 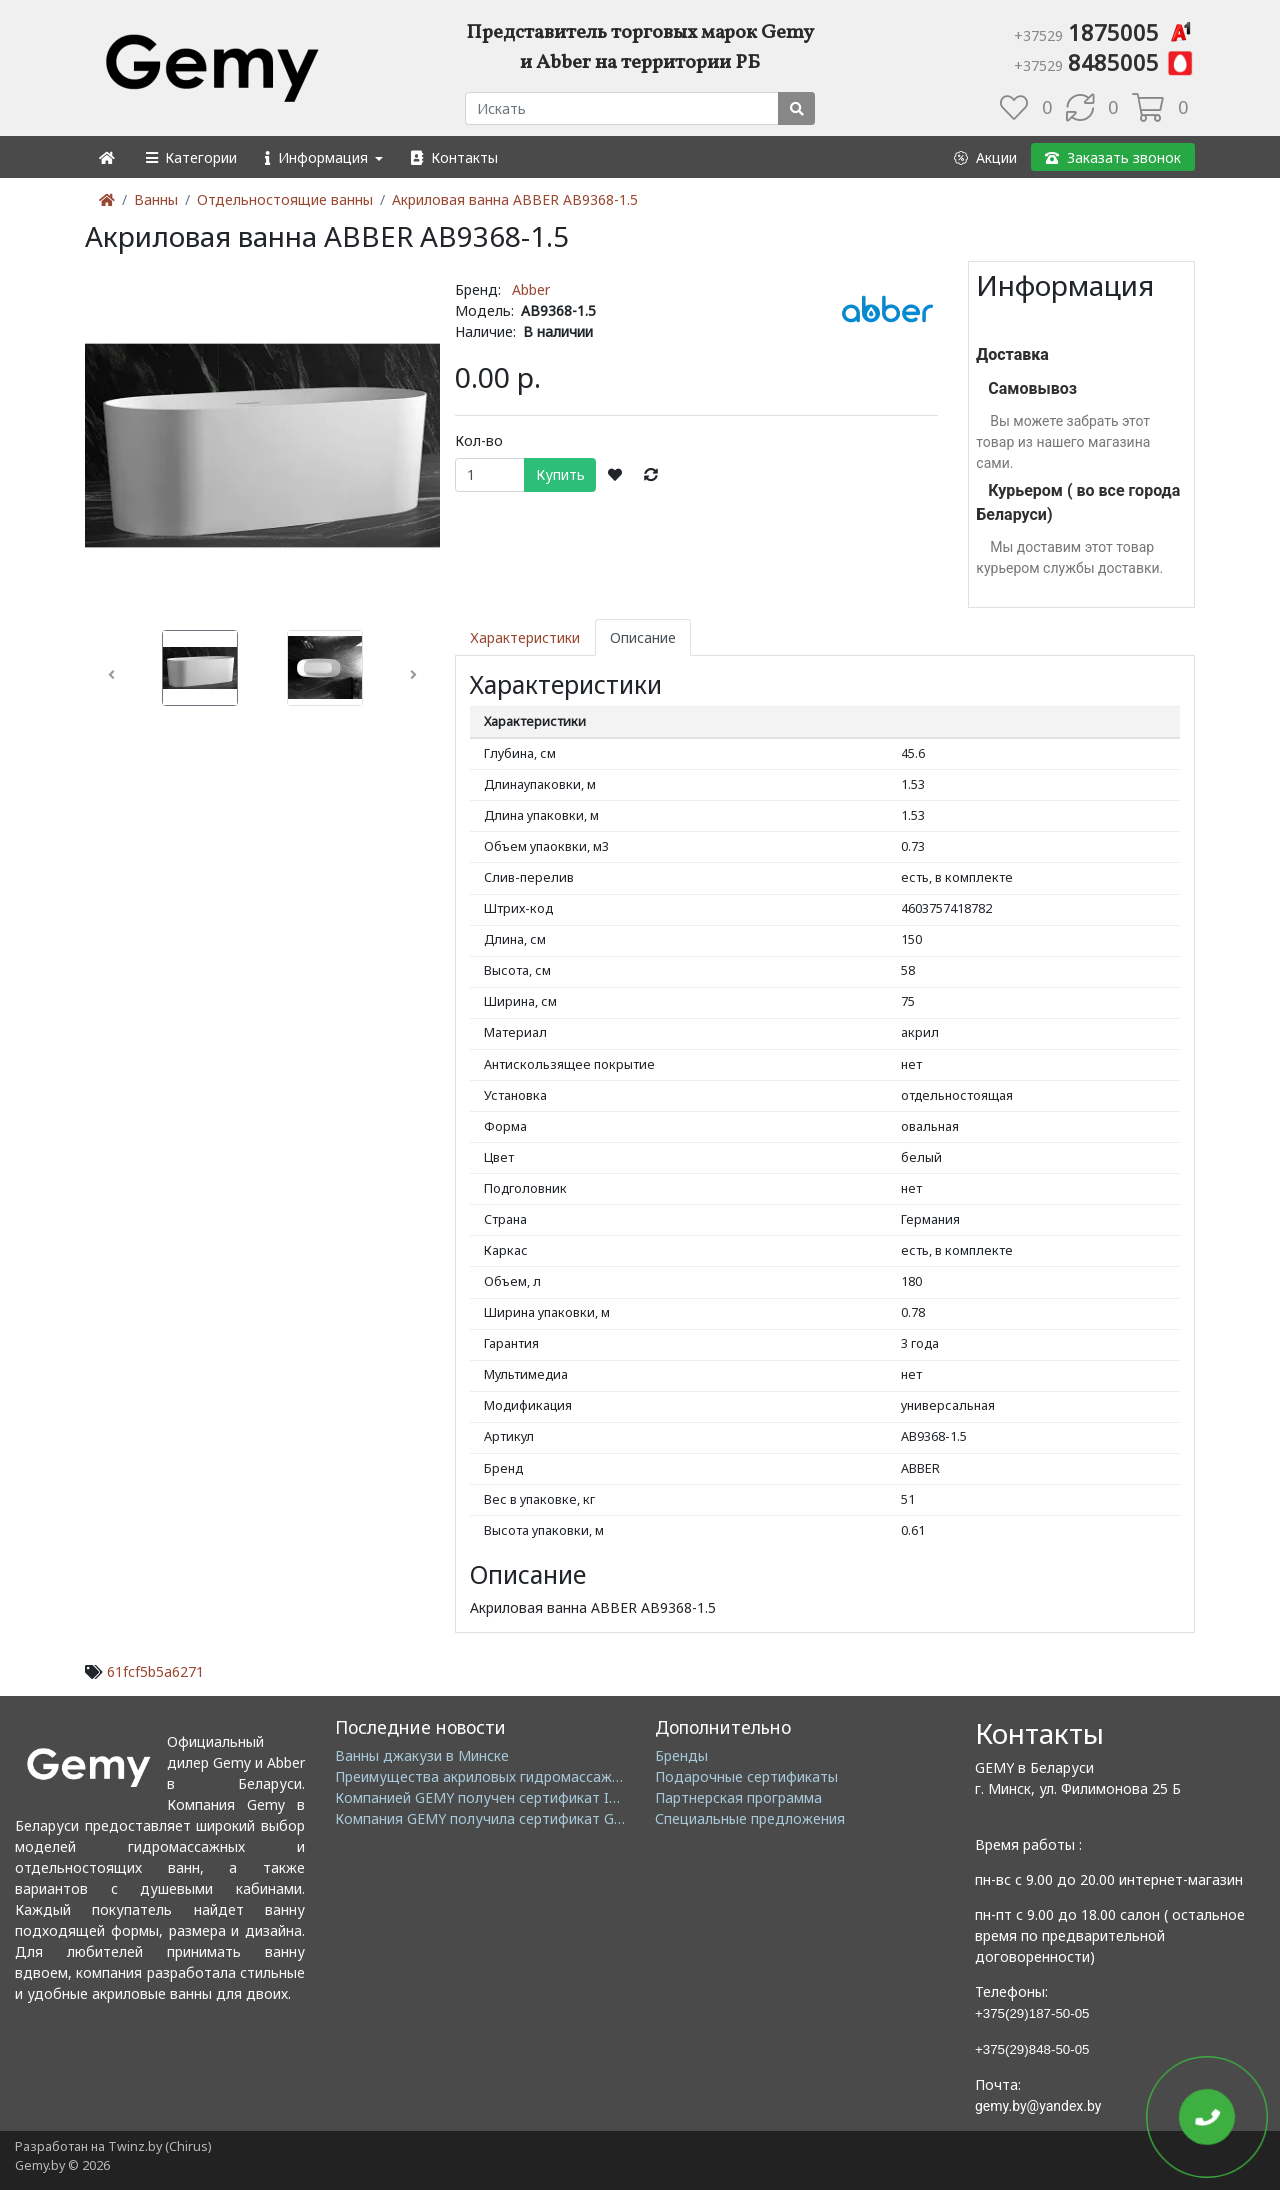 I want to click on Бренды, so click(x=681, y=1755).